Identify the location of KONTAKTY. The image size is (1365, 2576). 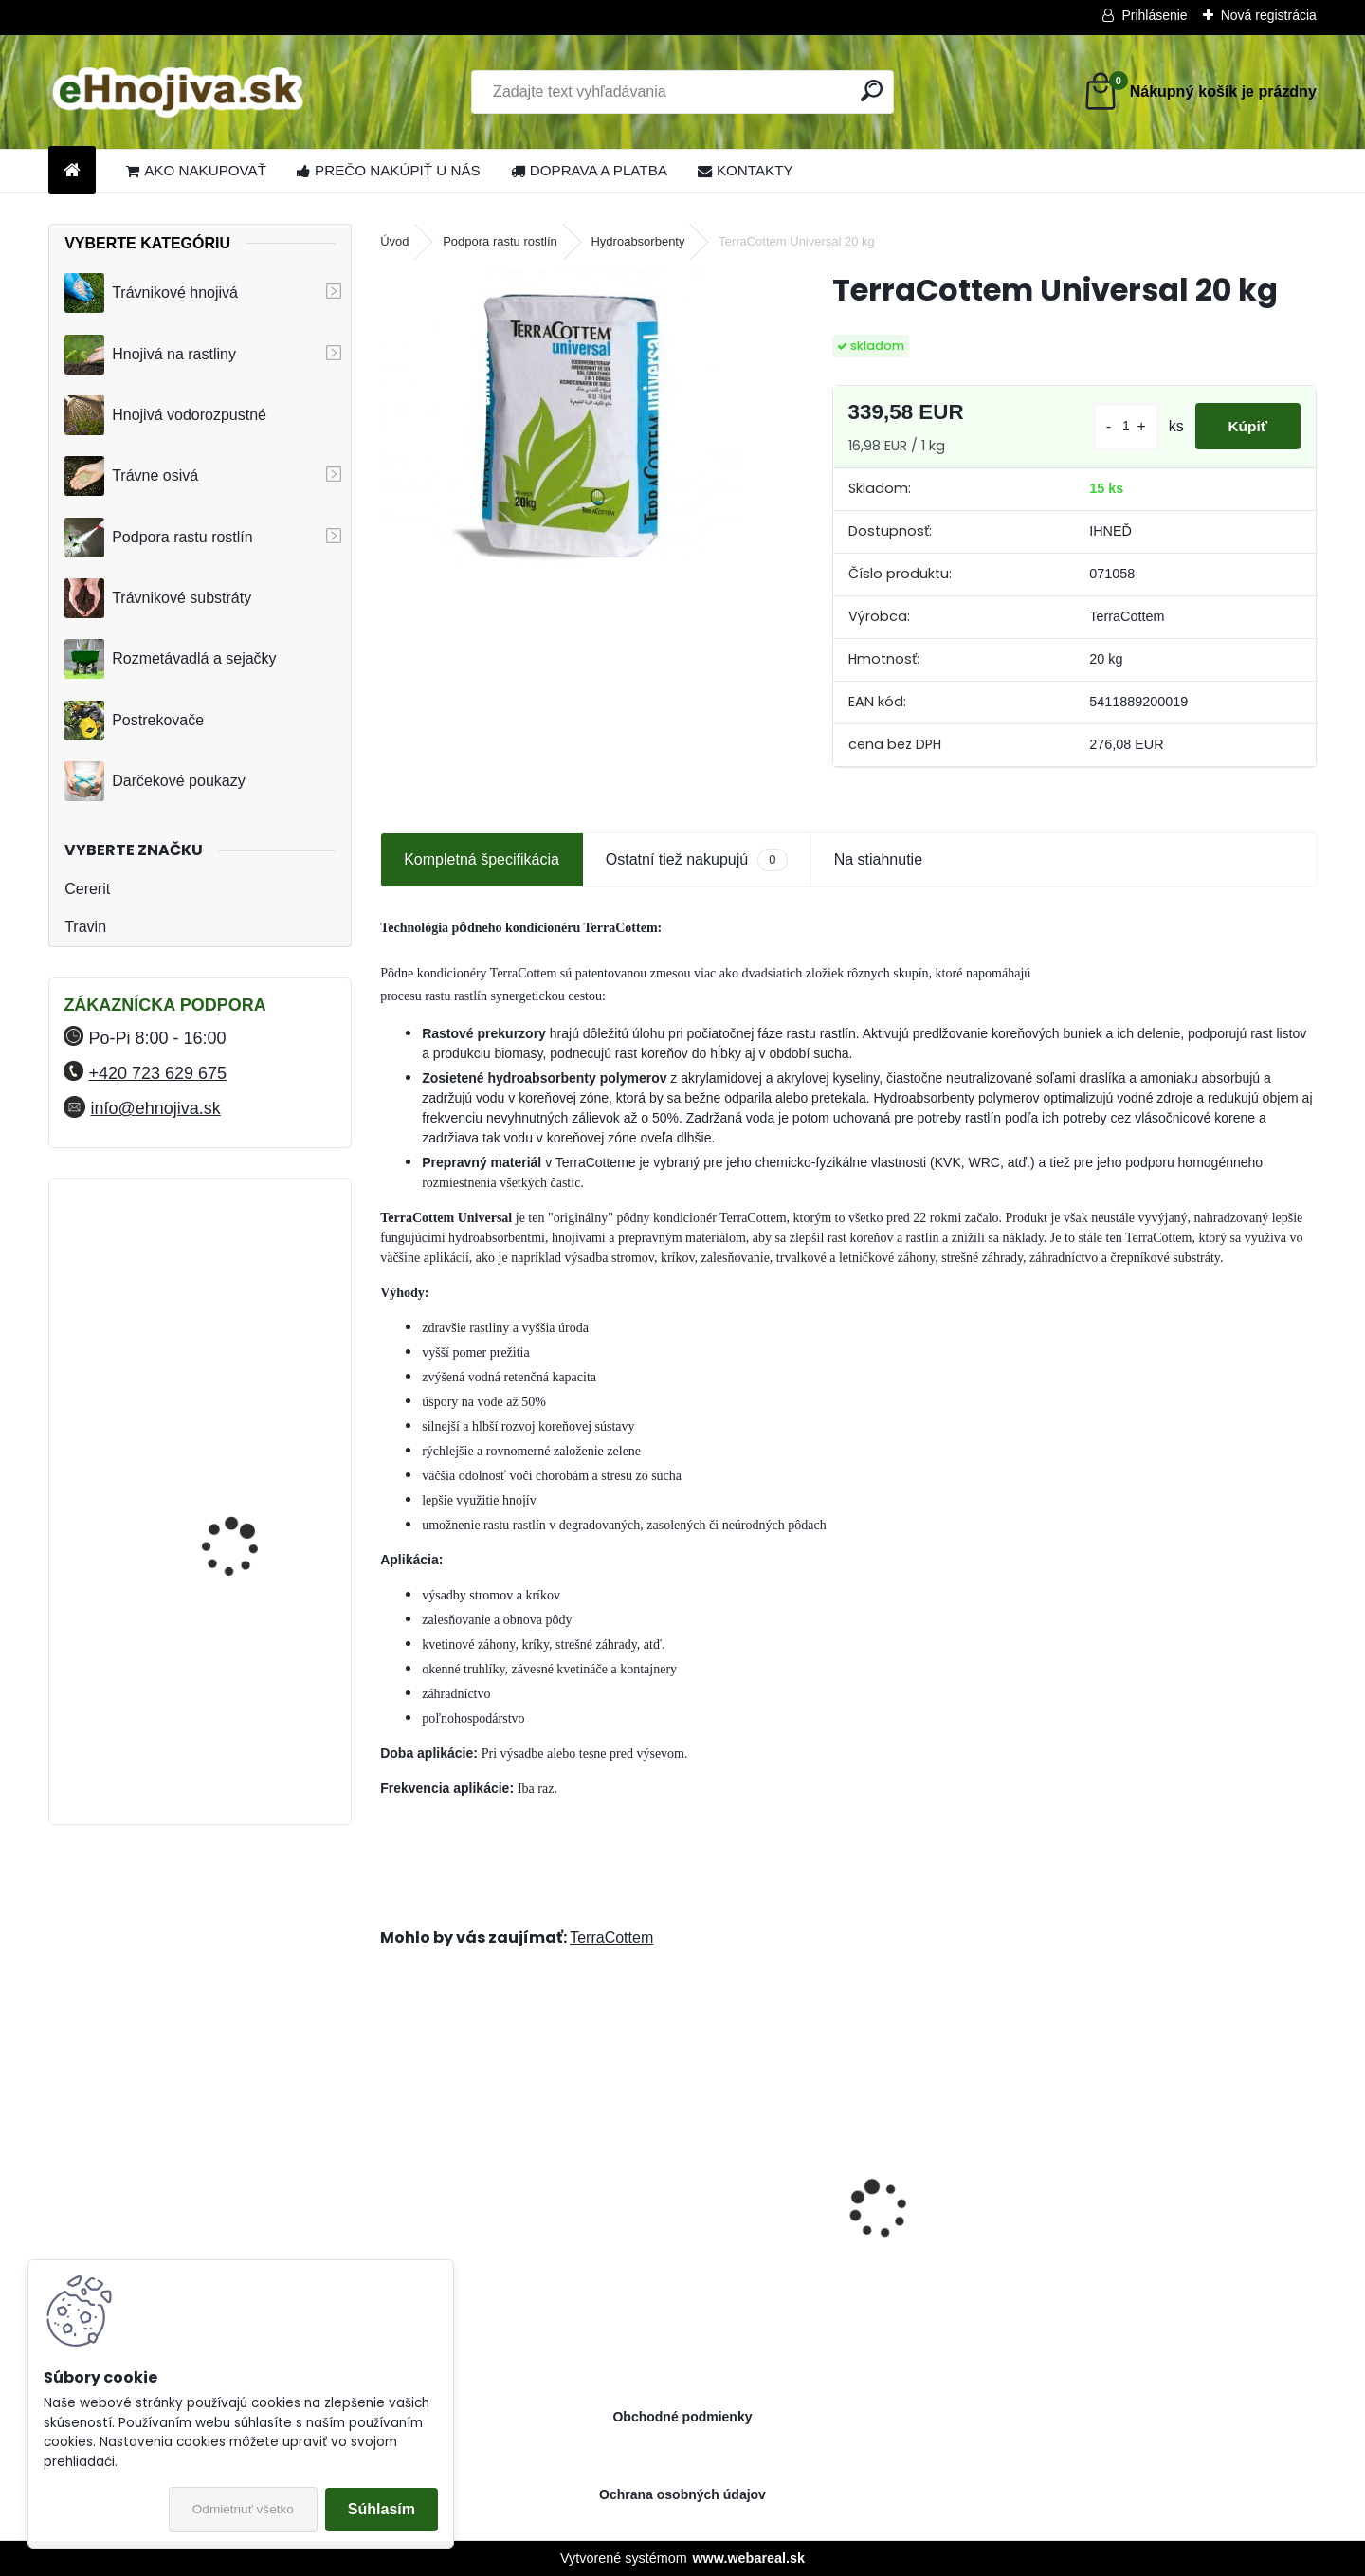
(745, 170).